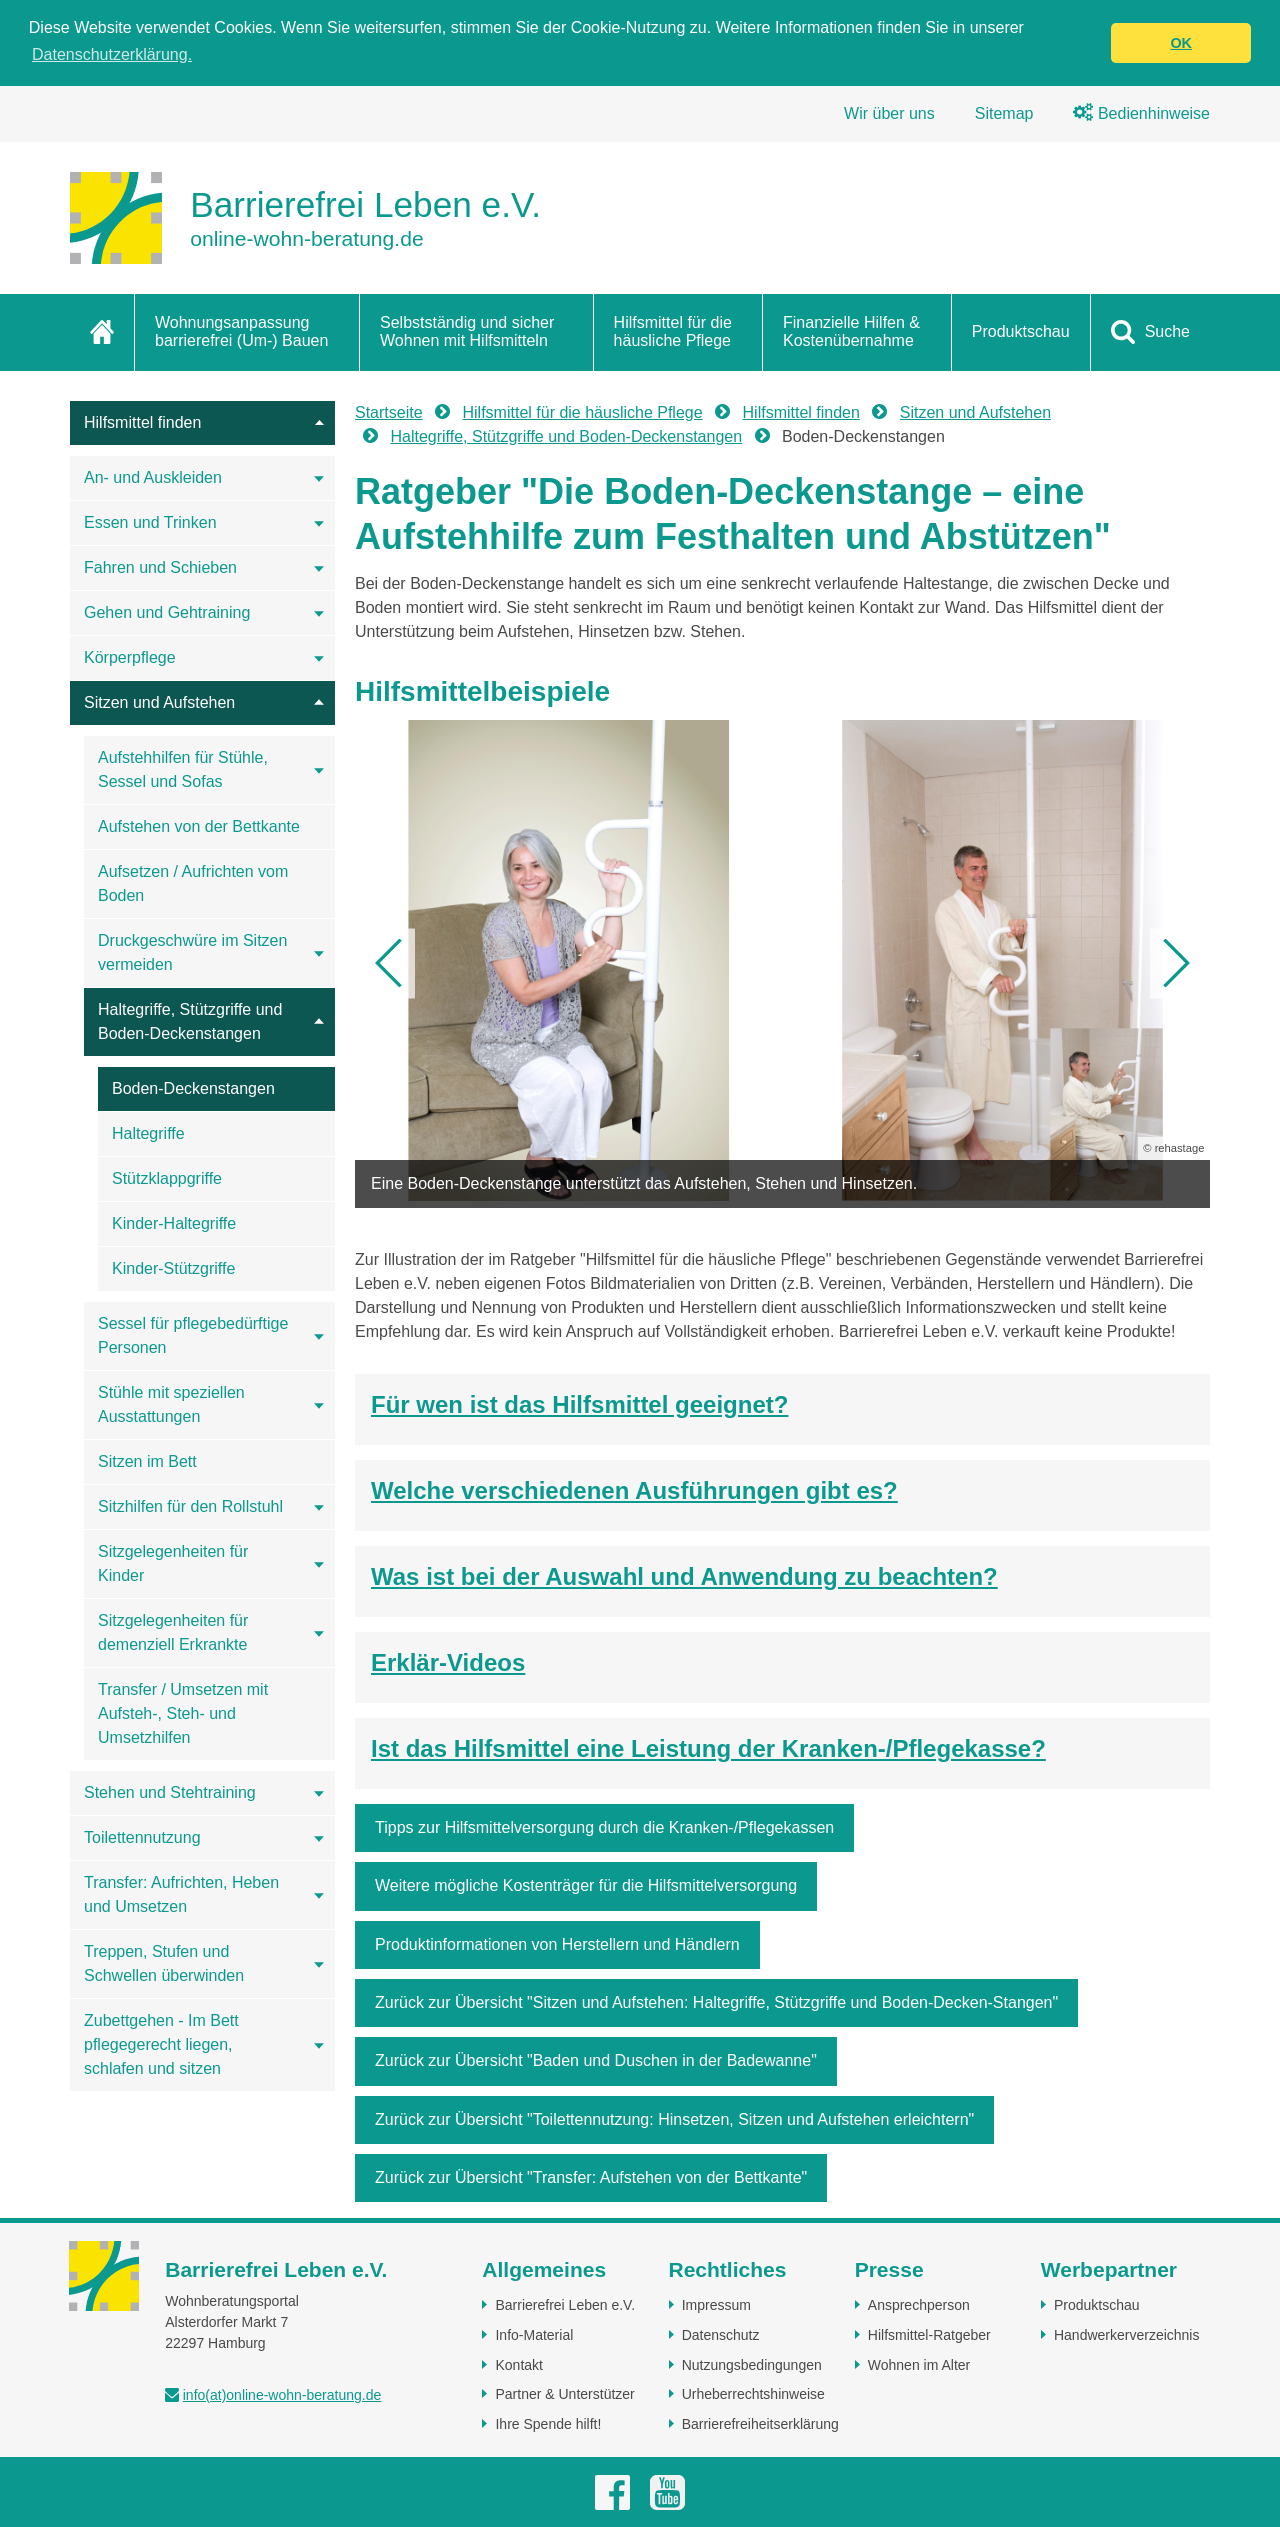 The width and height of the screenshot is (1280, 2527). I want to click on Barrierefrei Leben e.V., so click(565, 2305).